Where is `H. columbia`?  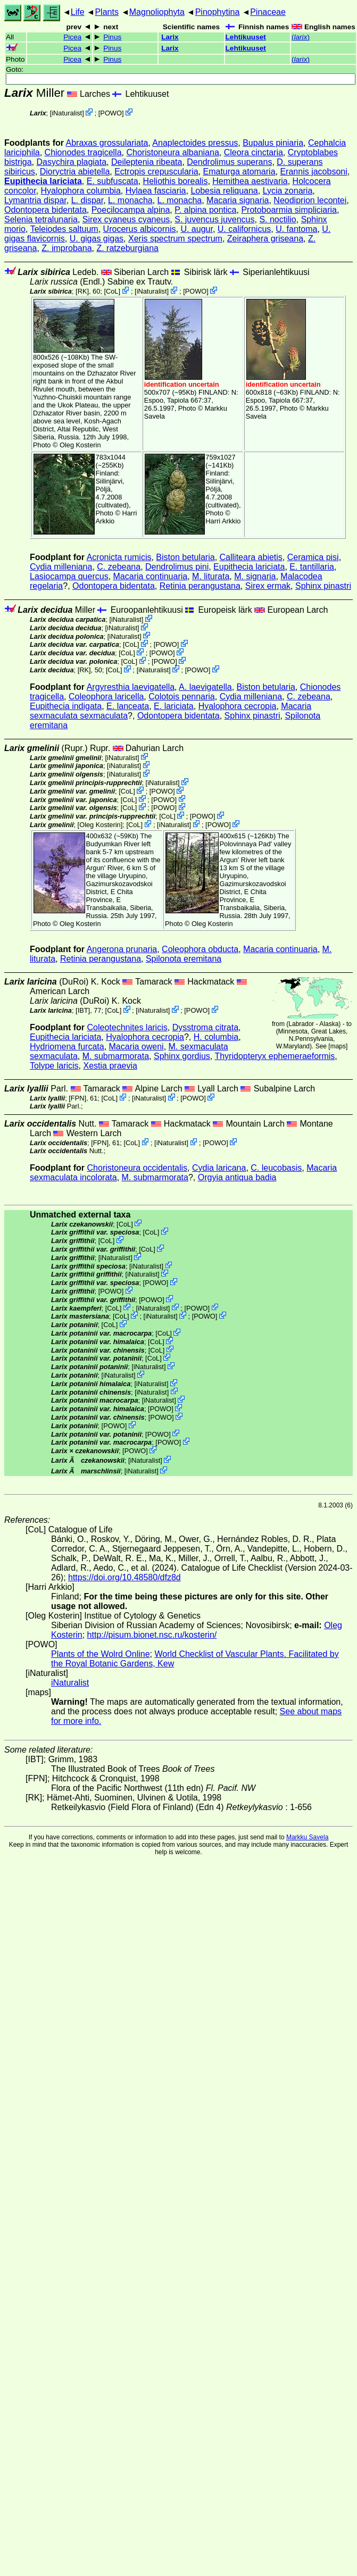
H. columbia is located at coordinates (216, 1036).